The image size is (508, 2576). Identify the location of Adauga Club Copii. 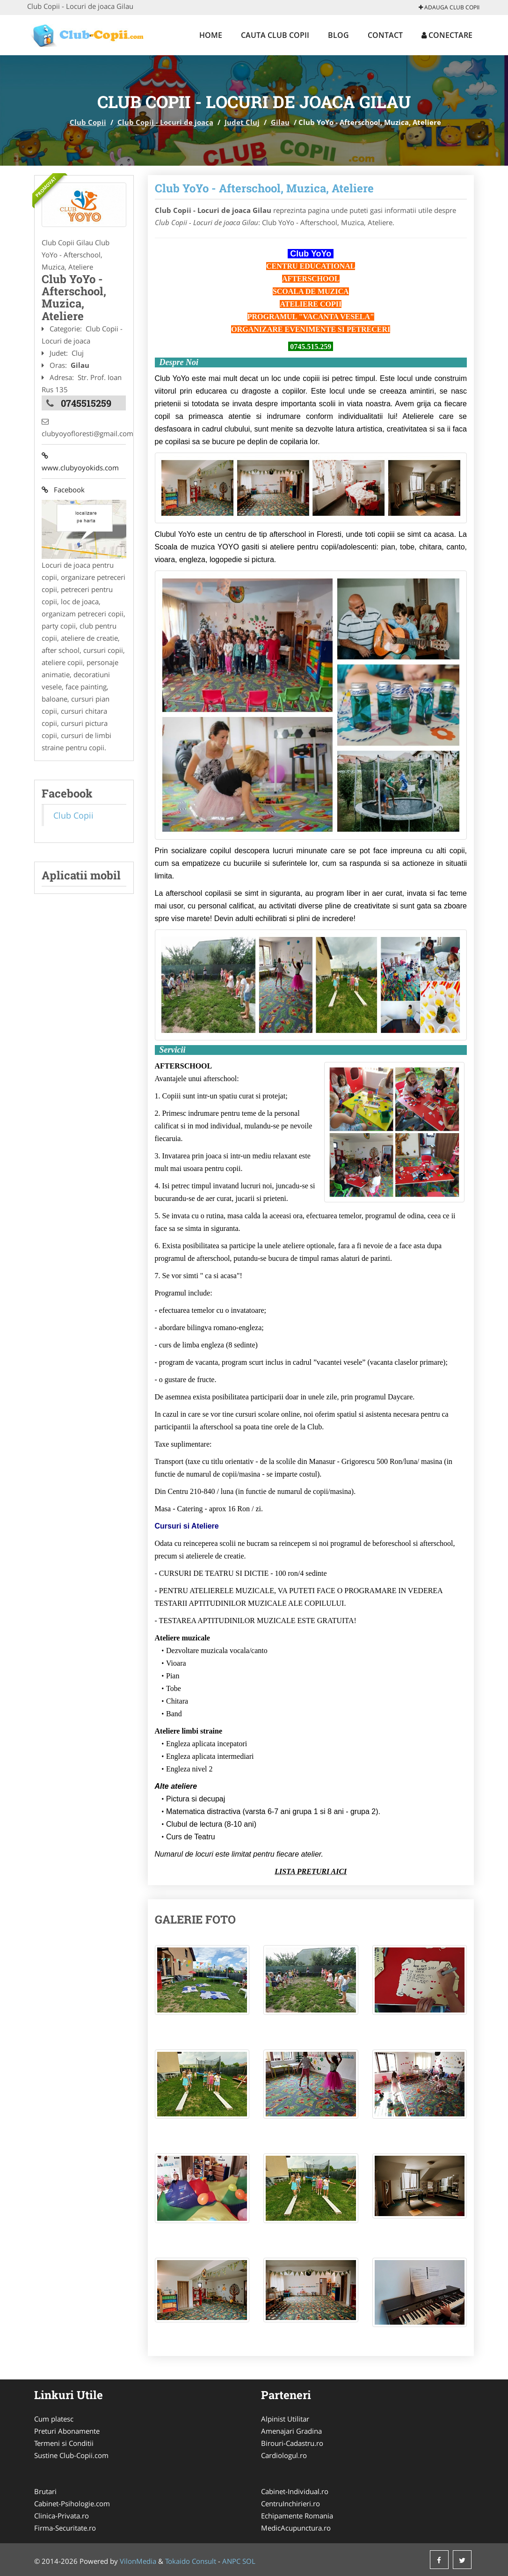
(449, 7).